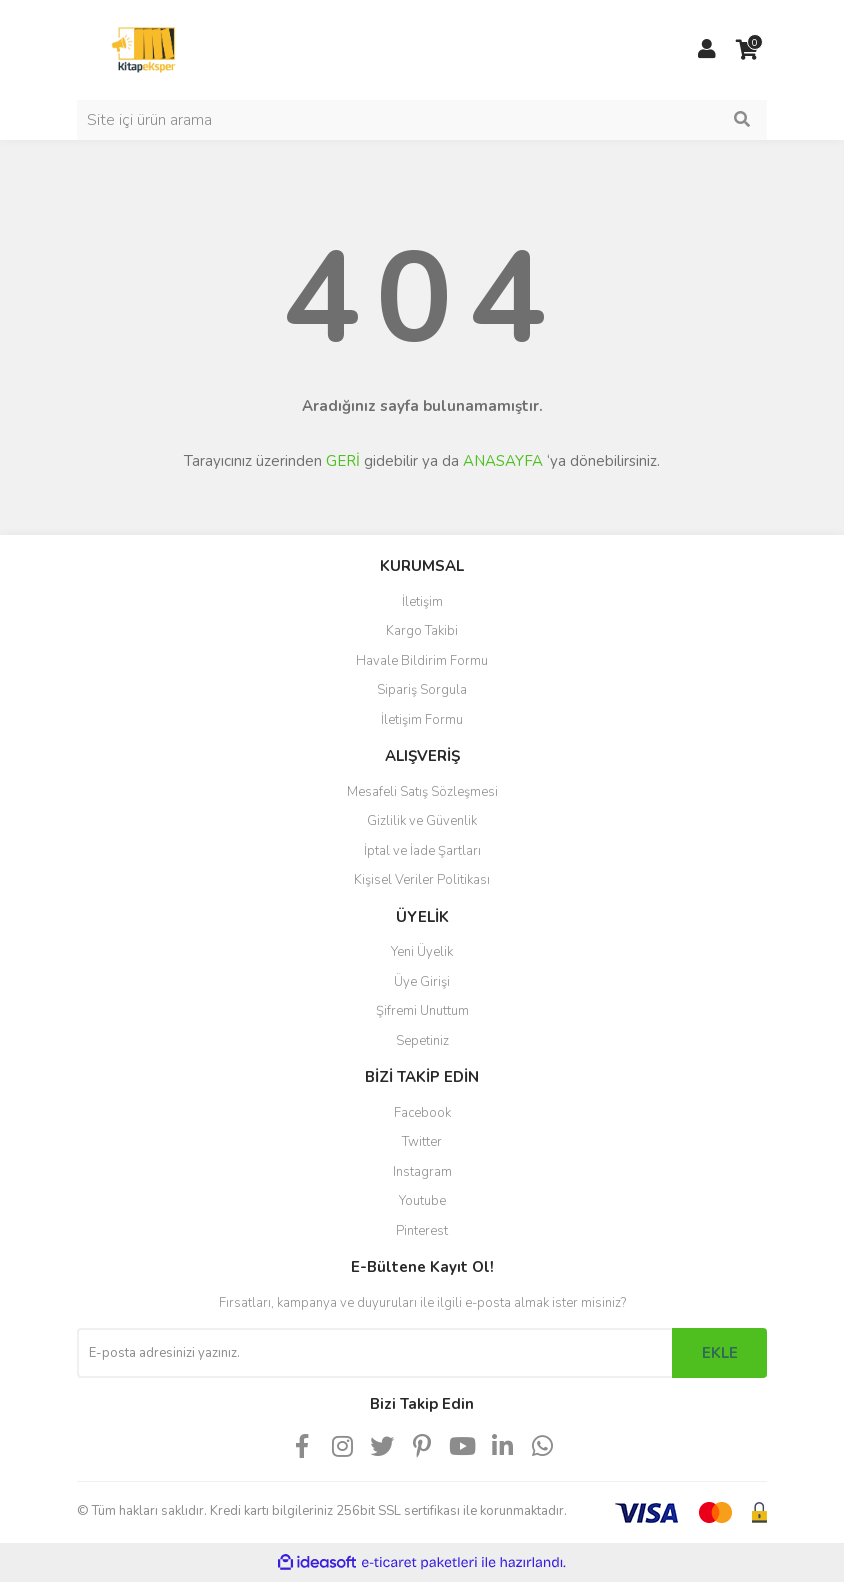  Describe the element at coordinates (422, 1113) in the screenshot. I see `Facebook` at that location.